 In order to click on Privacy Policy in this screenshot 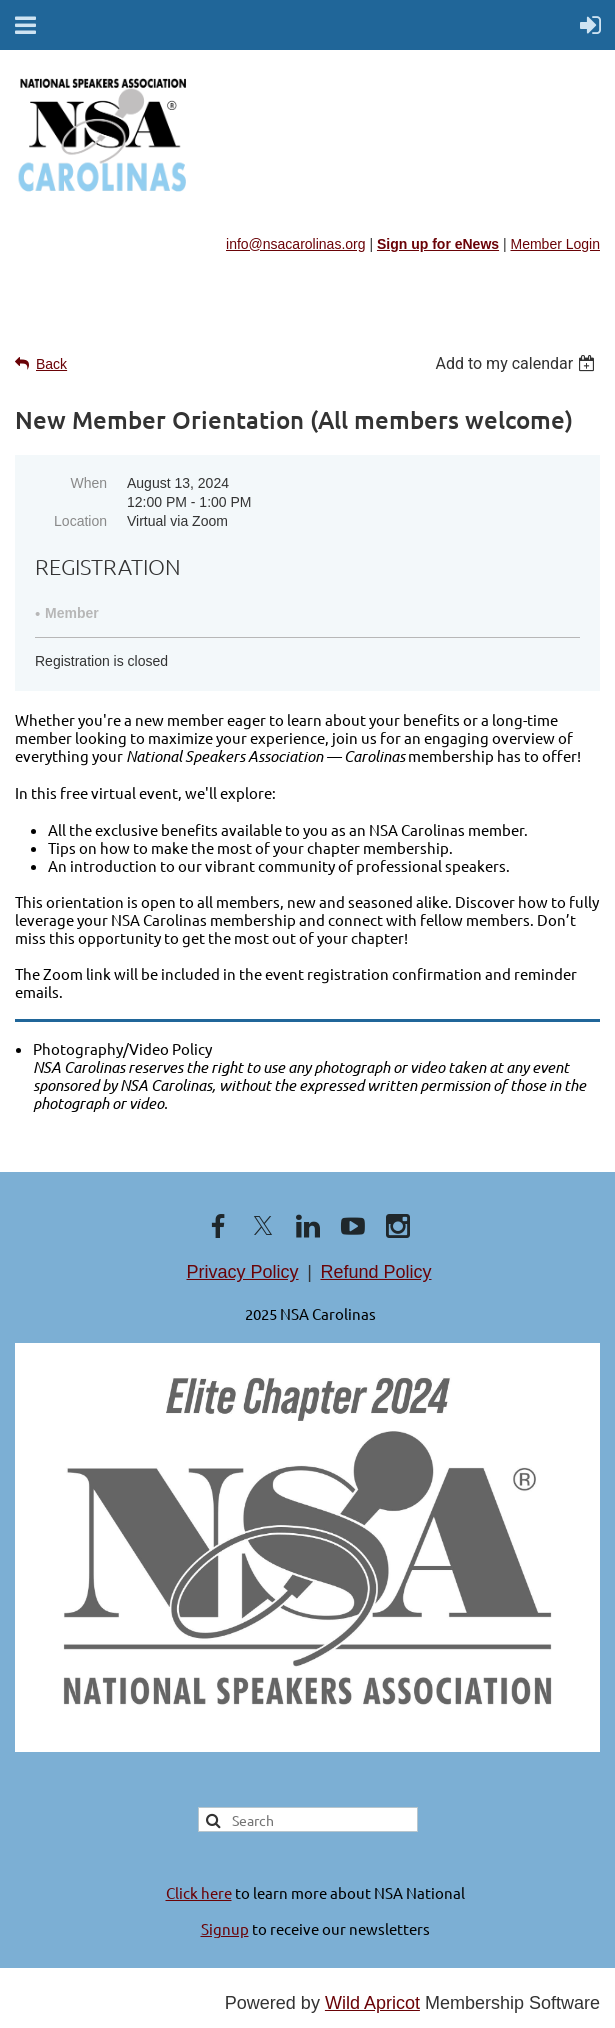, I will do `click(243, 1272)`.